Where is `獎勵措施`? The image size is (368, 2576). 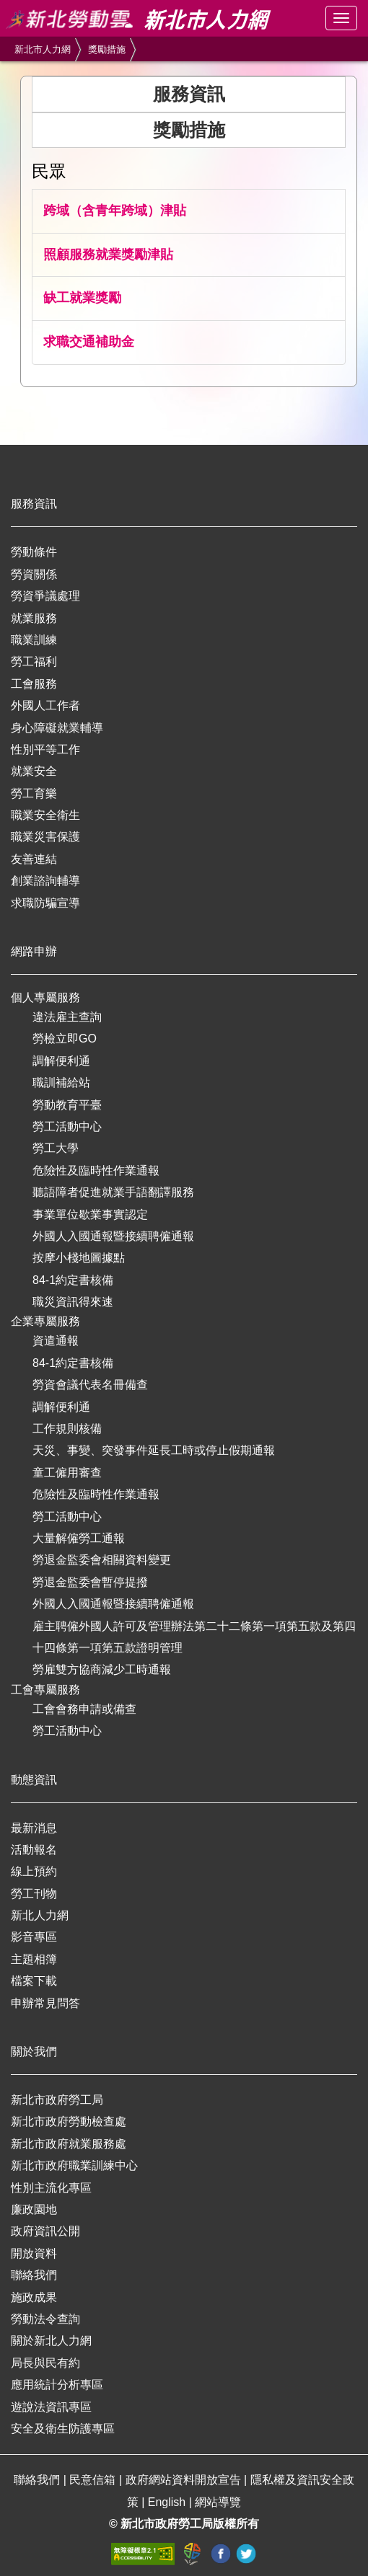
獎勵措施 is located at coordinates (107, 49).